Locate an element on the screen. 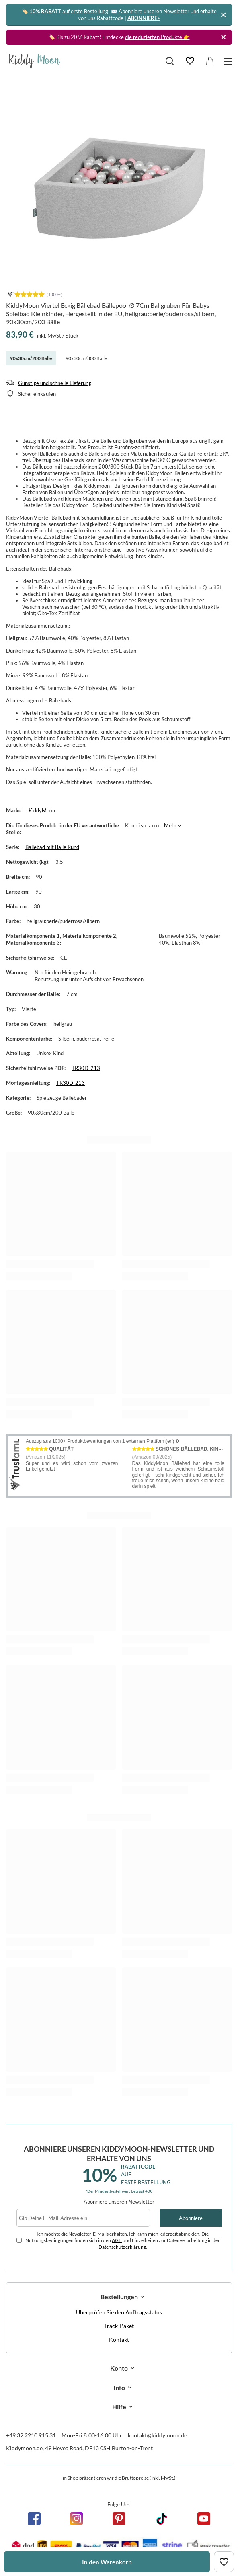 Image resolution: width=238 pixels, height=2576 pixels. Datenschutzerklärung is located at coordinates (122, 2247).